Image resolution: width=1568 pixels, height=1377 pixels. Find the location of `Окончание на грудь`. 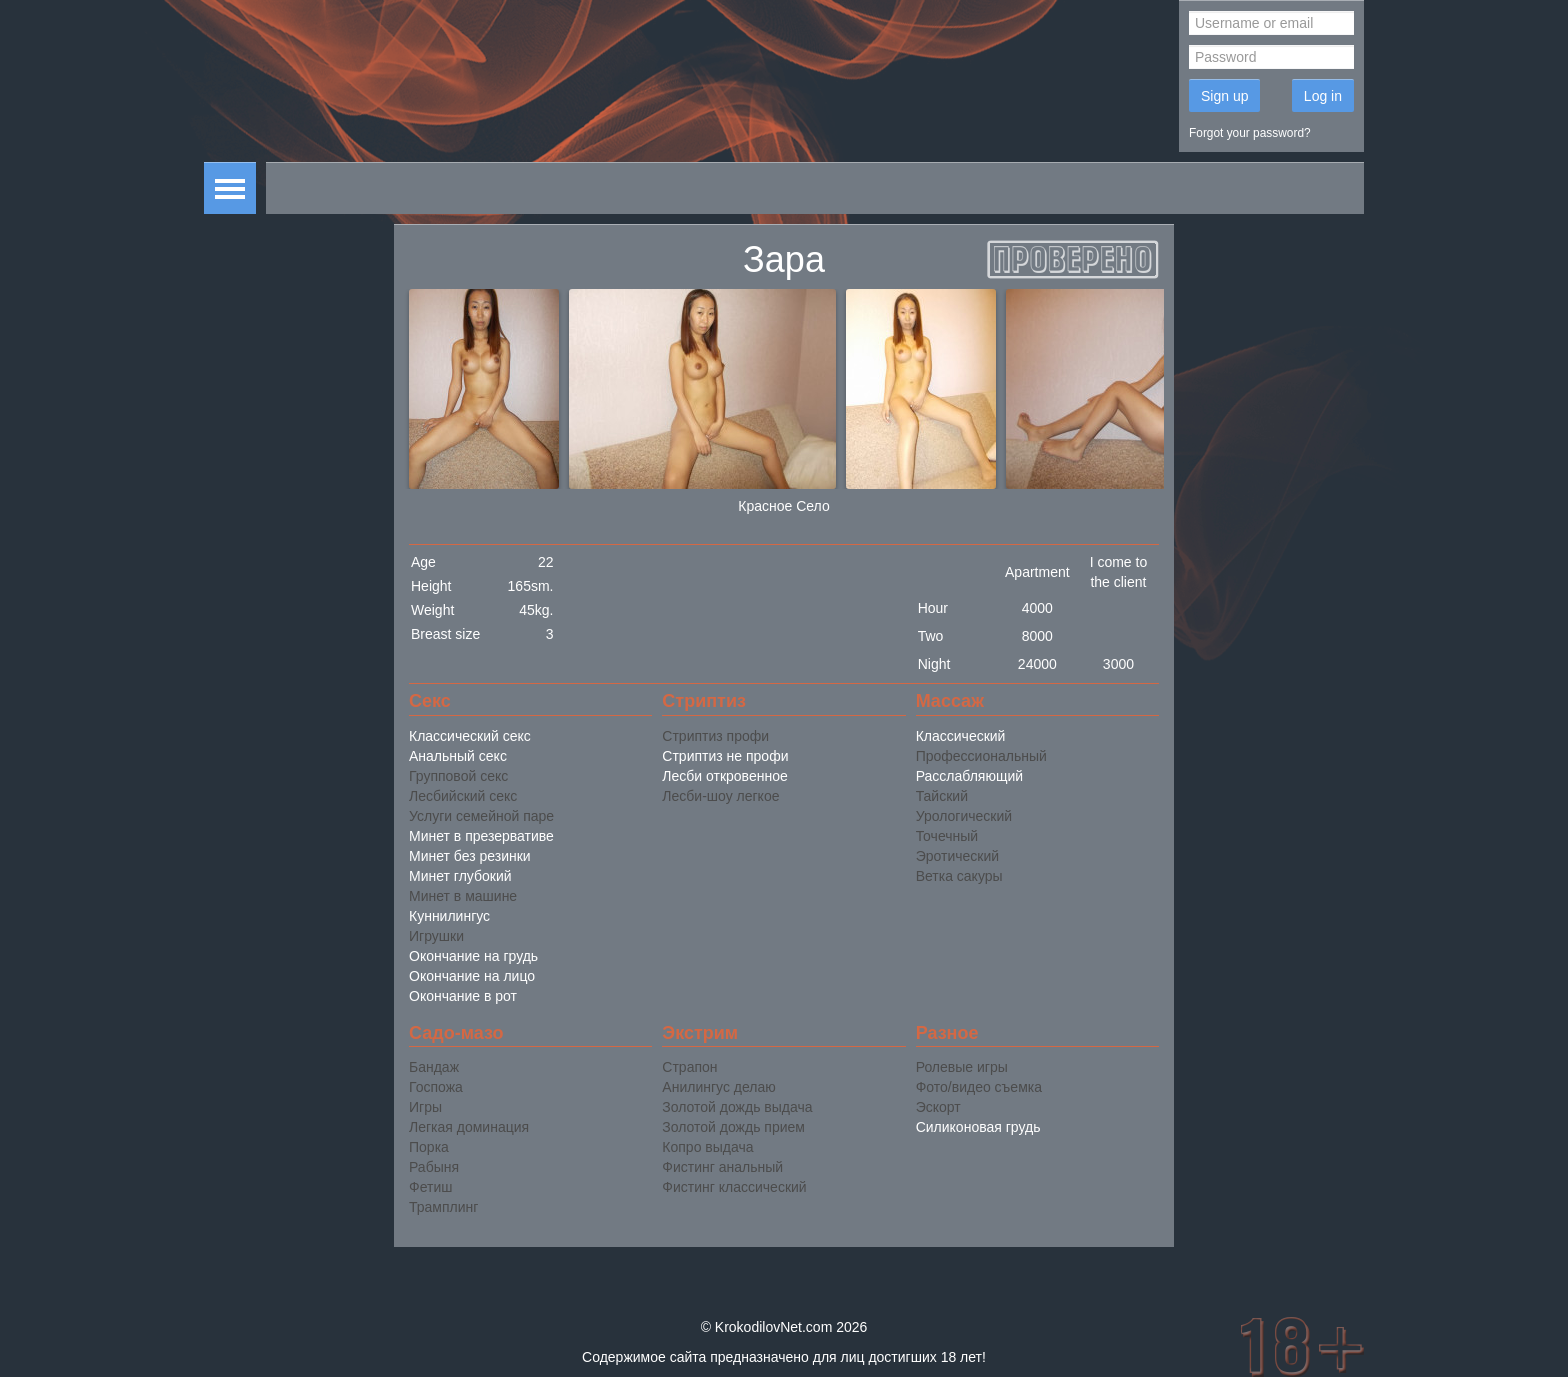

Окончание на грудь is located at coordinates (473, 956).